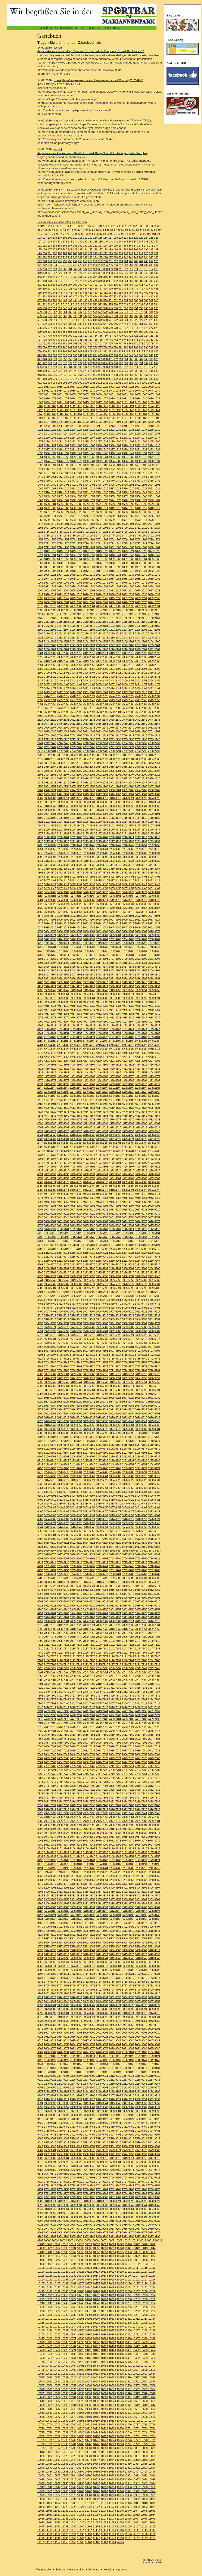  Describe the element at coordinates (75, 323) in the screenshot. I see `638` at that location.